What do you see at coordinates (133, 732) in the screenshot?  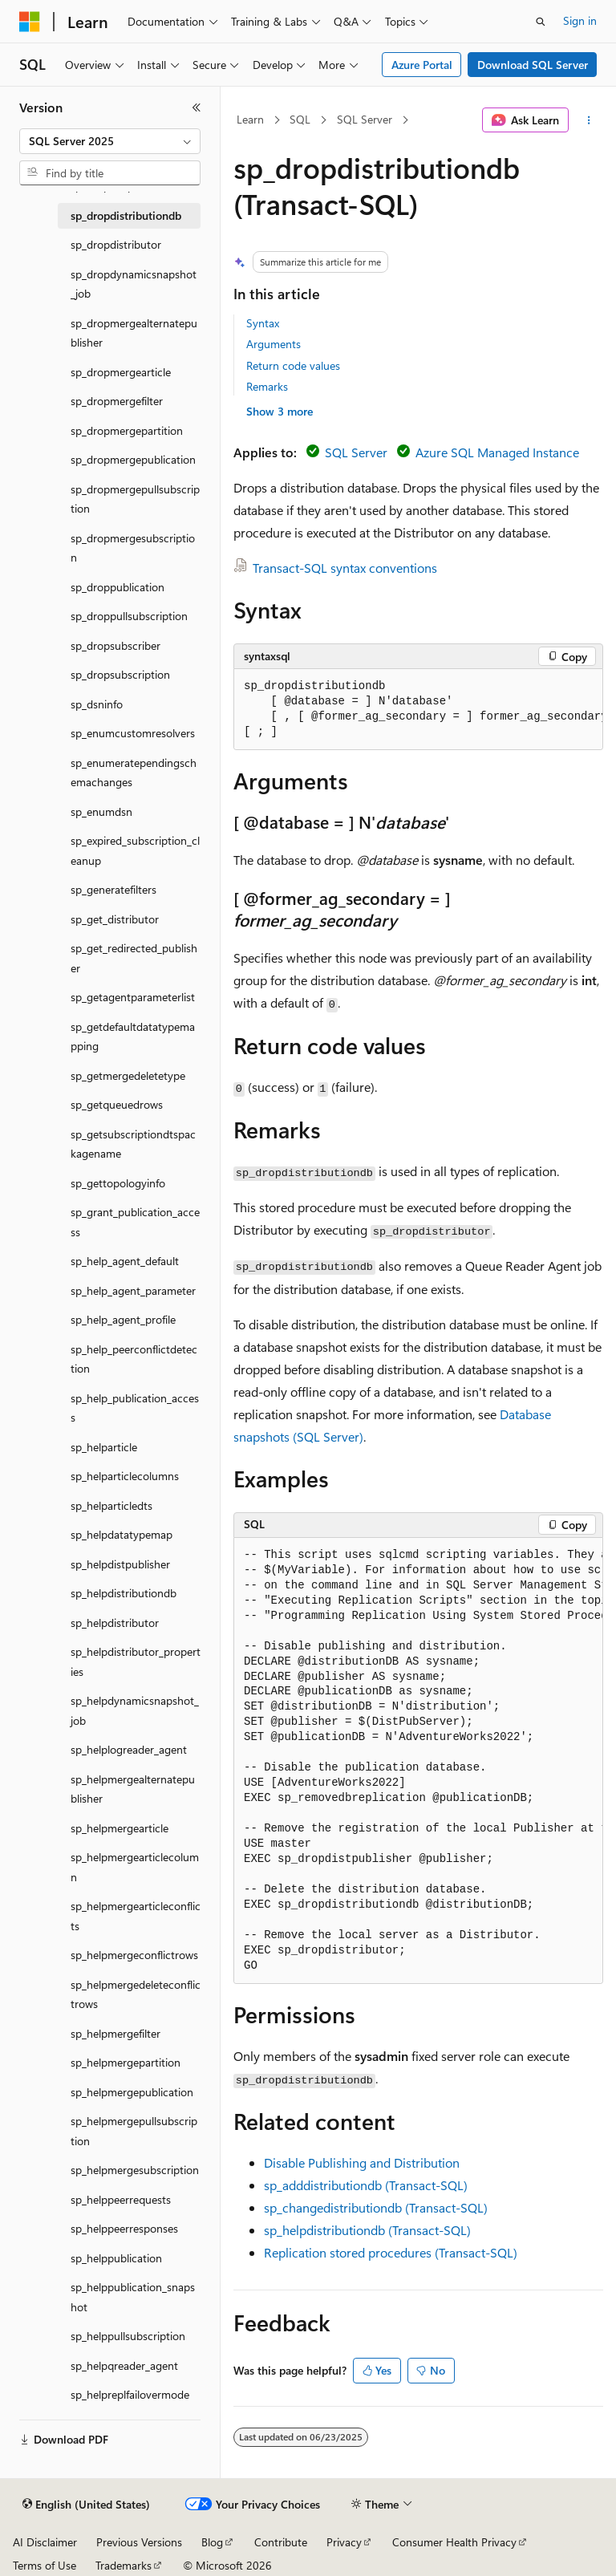 I see `sp_enumcustomresolvers [treeitem]` at bounding box center [133, 732].